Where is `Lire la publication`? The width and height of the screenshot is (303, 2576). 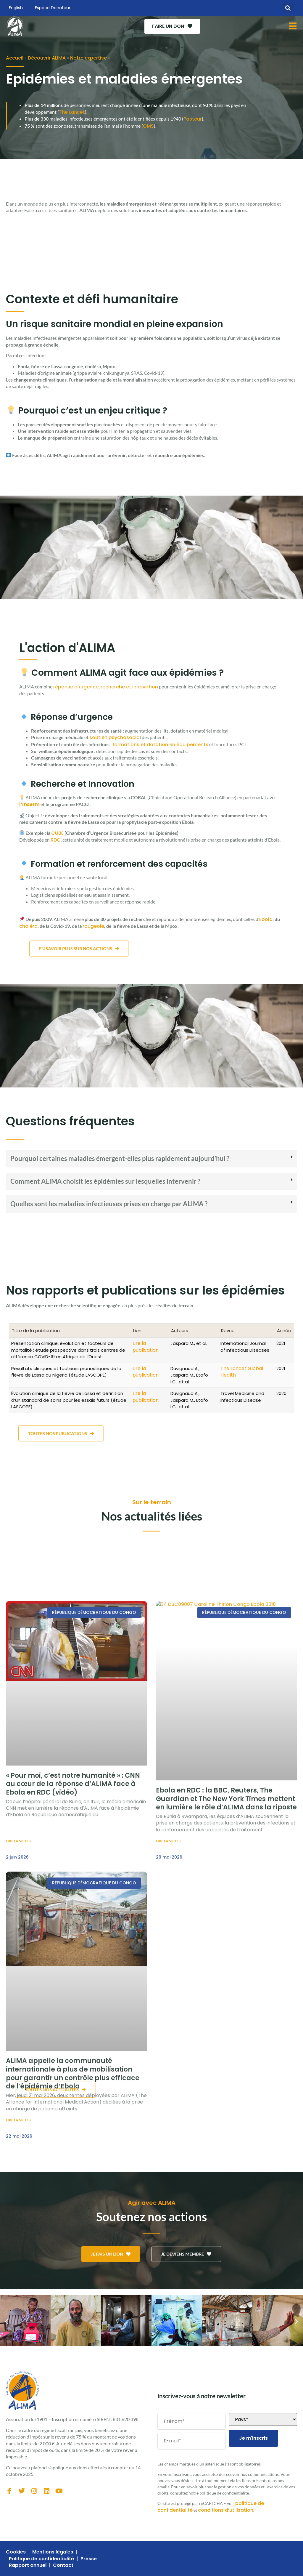
Lire la publication is located at coordinates (146, 1346).